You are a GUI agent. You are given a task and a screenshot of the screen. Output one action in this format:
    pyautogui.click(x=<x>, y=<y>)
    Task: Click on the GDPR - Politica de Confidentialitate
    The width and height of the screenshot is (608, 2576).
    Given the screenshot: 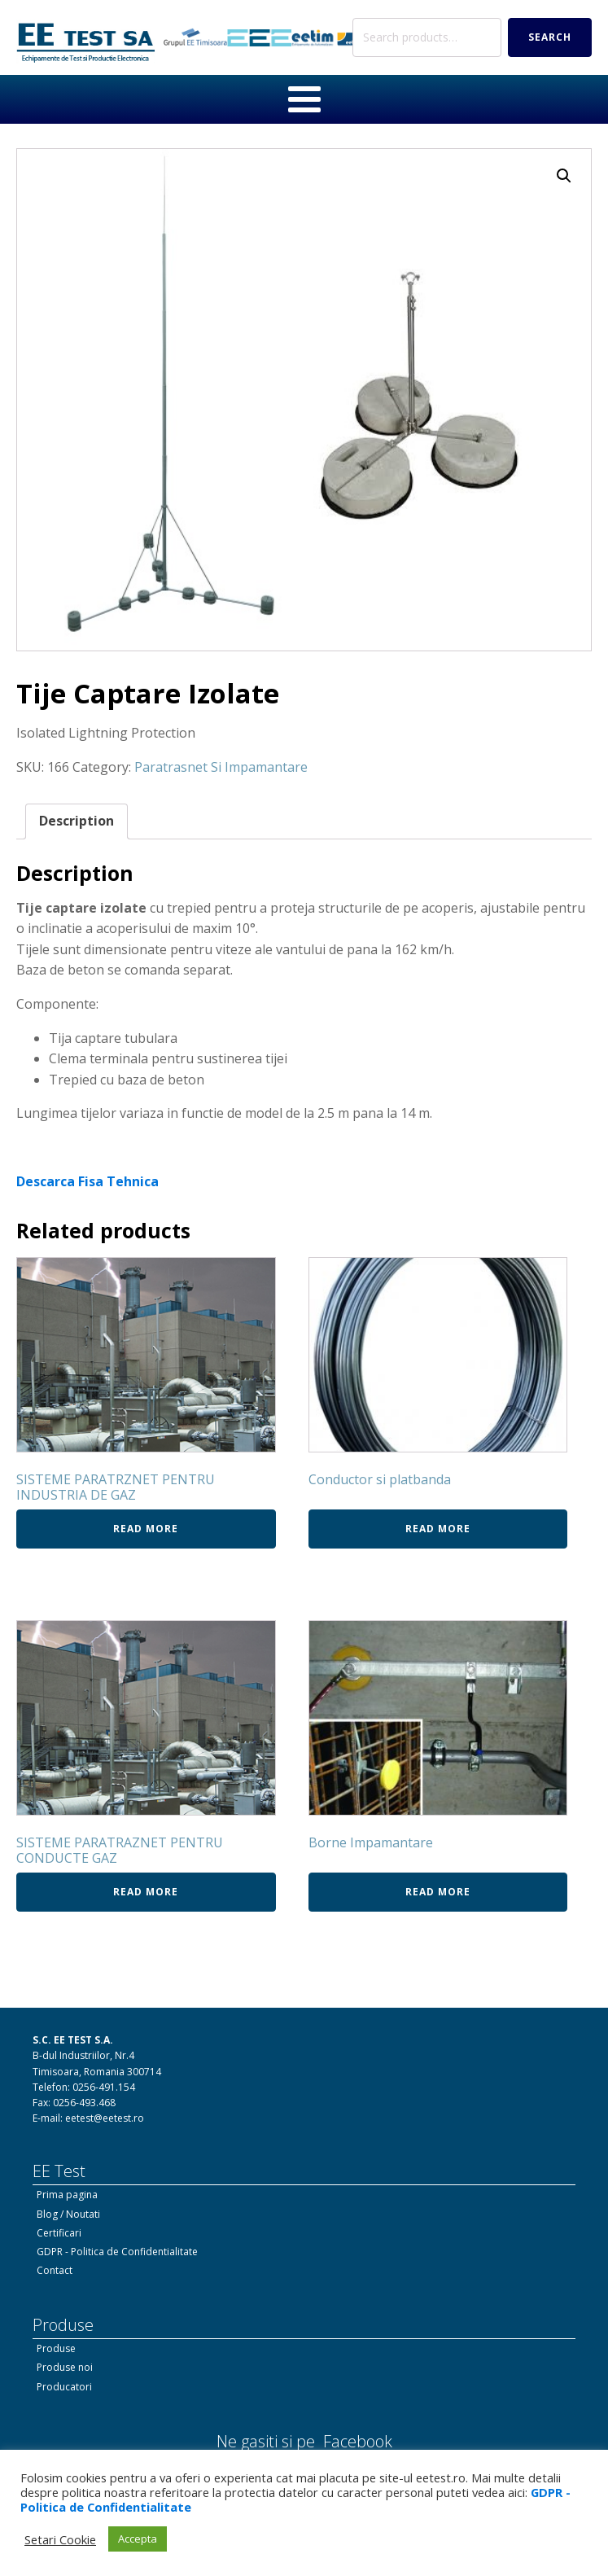 What is the action you would take?
    pyautogui.click(x=117, y=2251)
    